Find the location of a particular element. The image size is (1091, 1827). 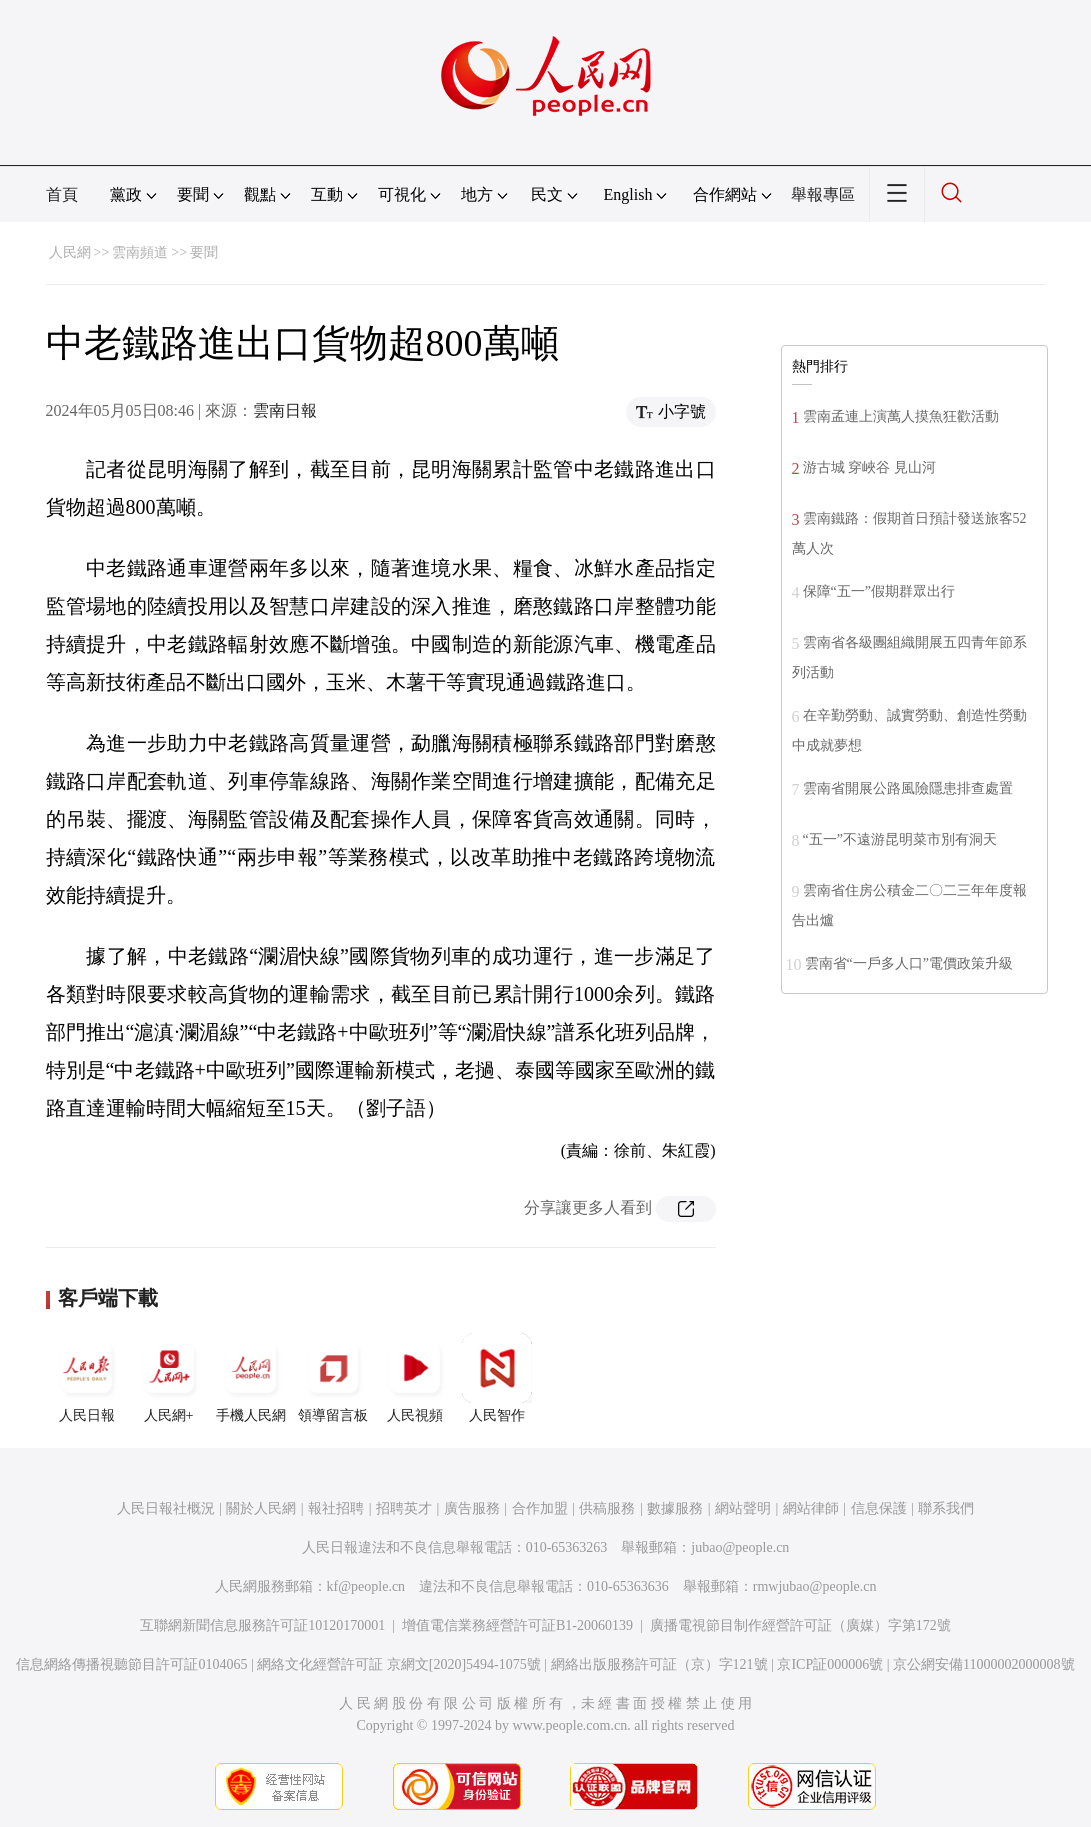

雲南頻道 is located at coordinates (140, 252).